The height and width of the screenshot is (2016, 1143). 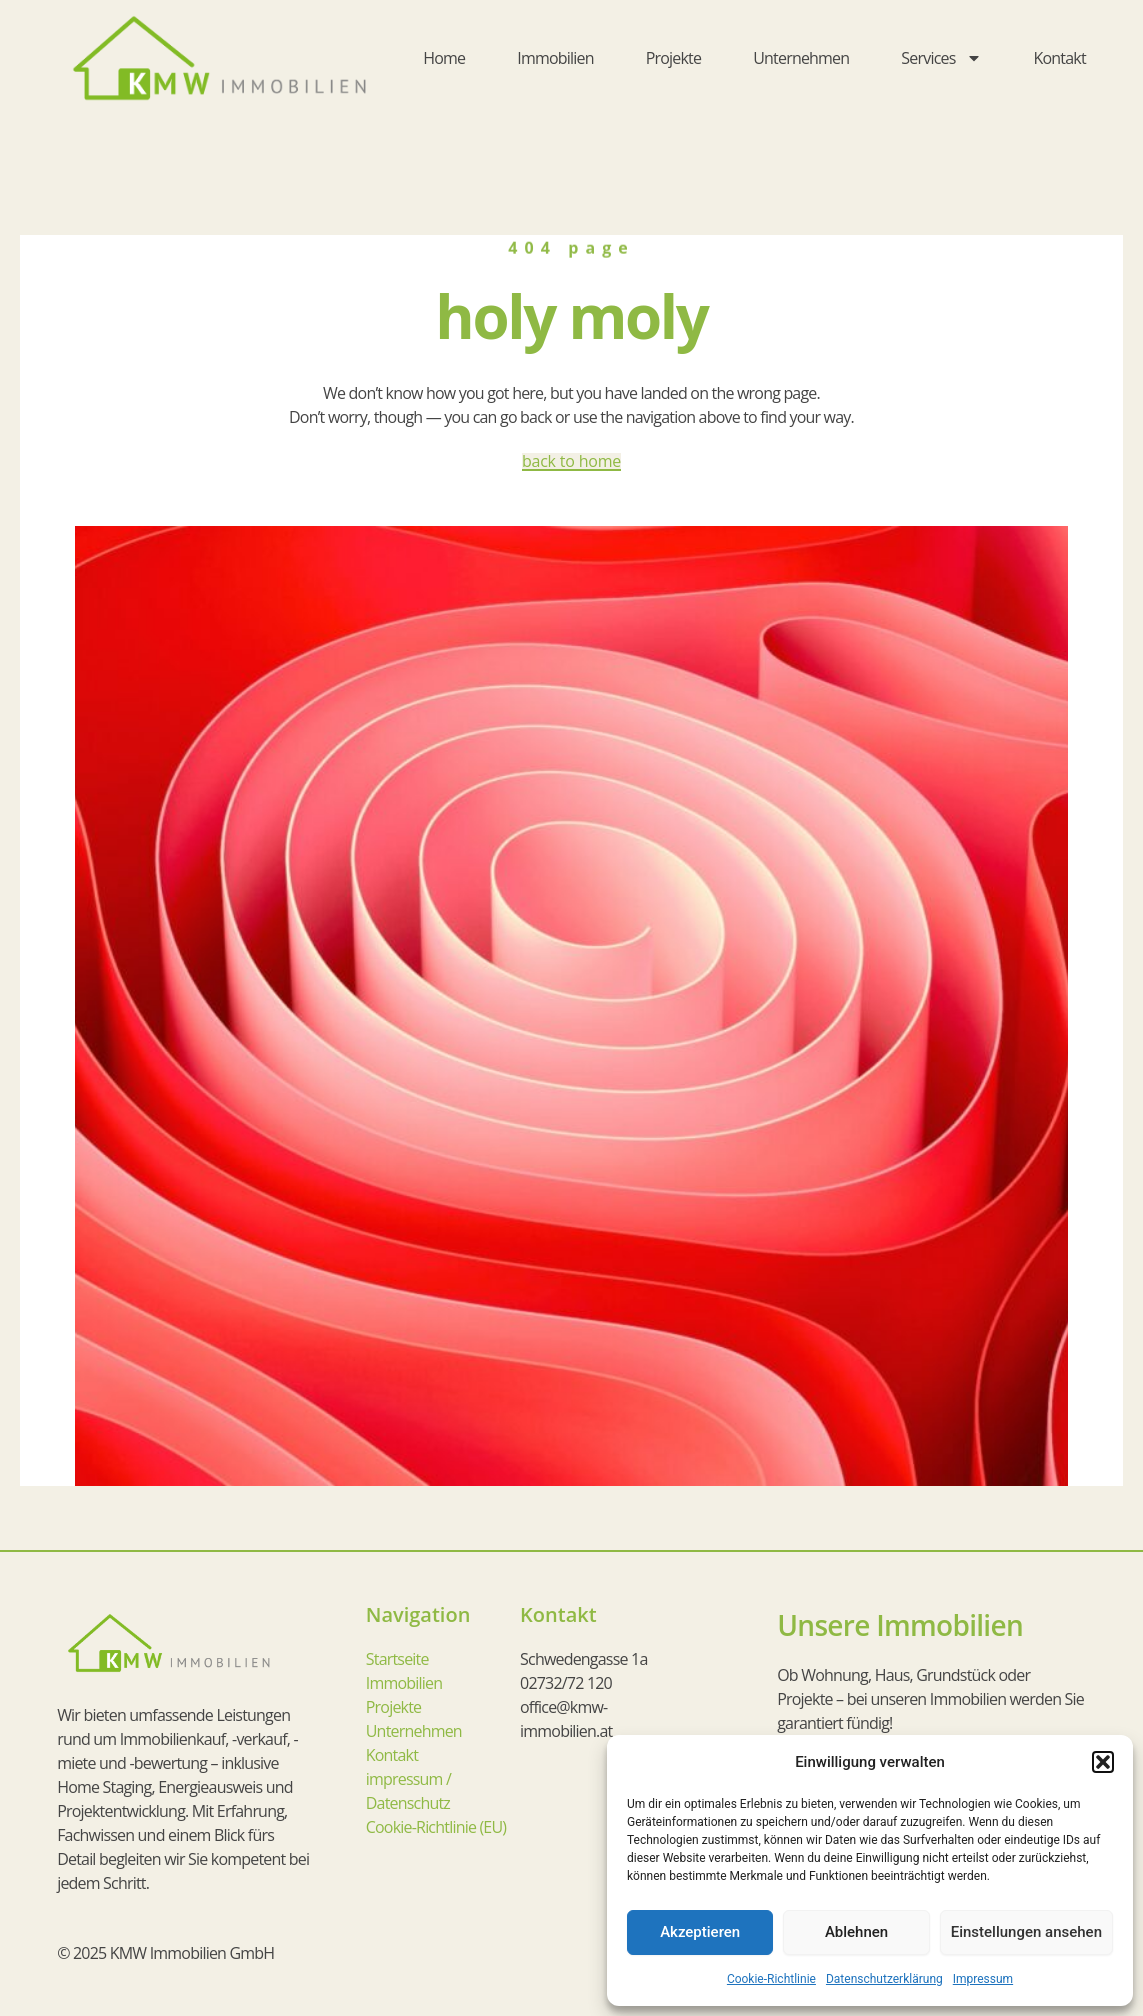 What do you see at coordinates (771, 1979) in the screenshot?
I see `Cookie-Richtlinie` at bounding box center [771, 1979].